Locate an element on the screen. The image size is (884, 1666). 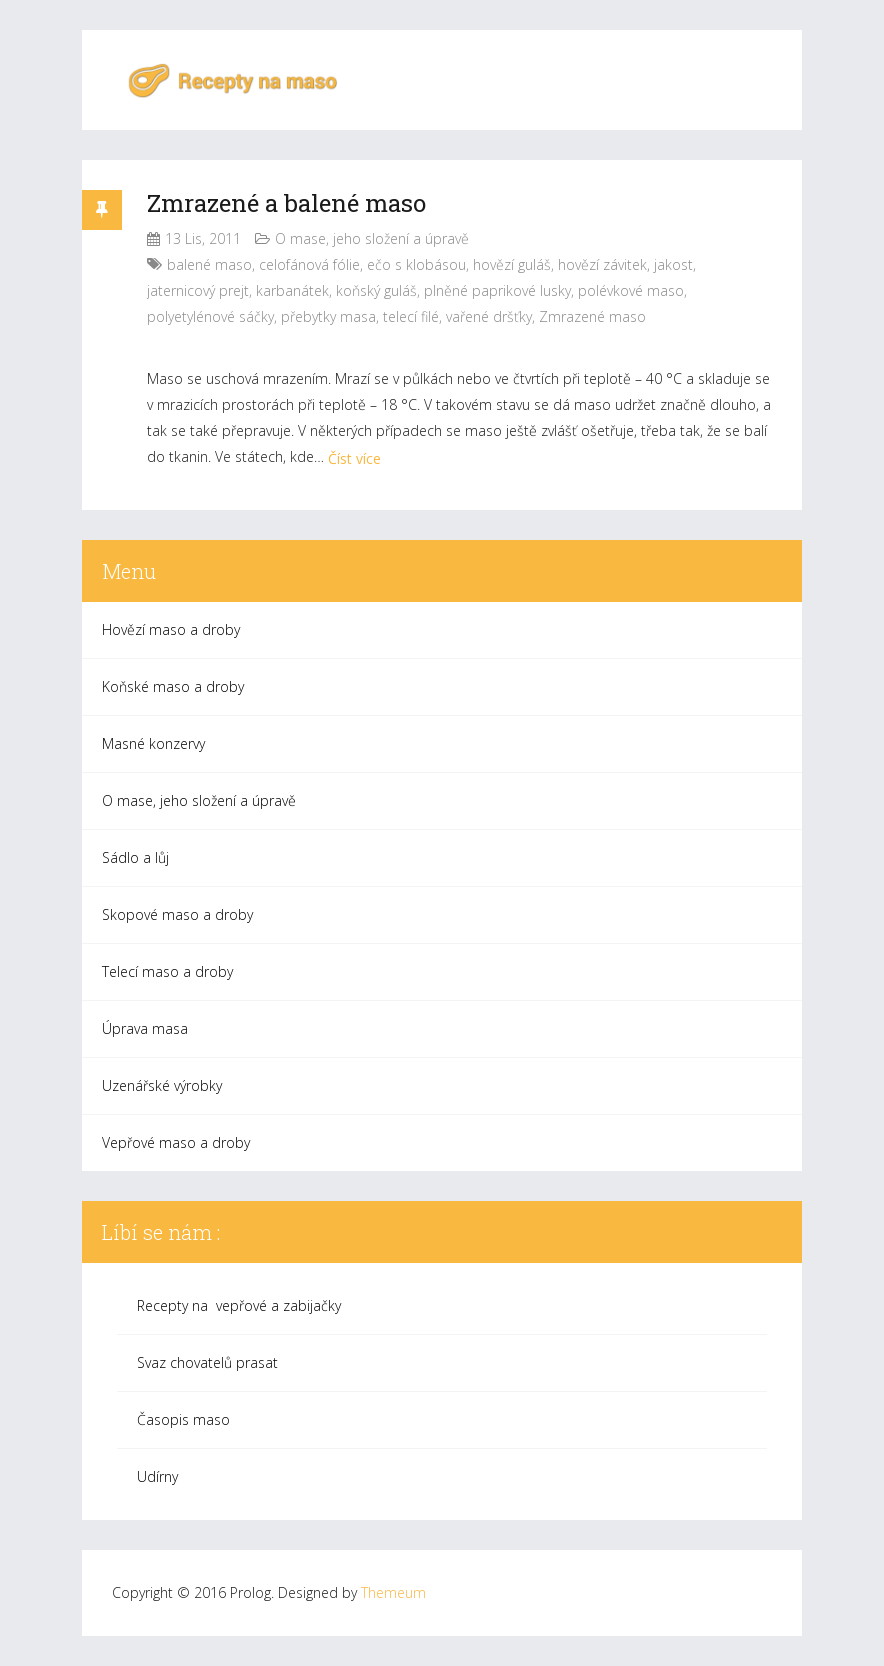
O mase, jeho složení a úpravě is located at coordinates (372, 238).